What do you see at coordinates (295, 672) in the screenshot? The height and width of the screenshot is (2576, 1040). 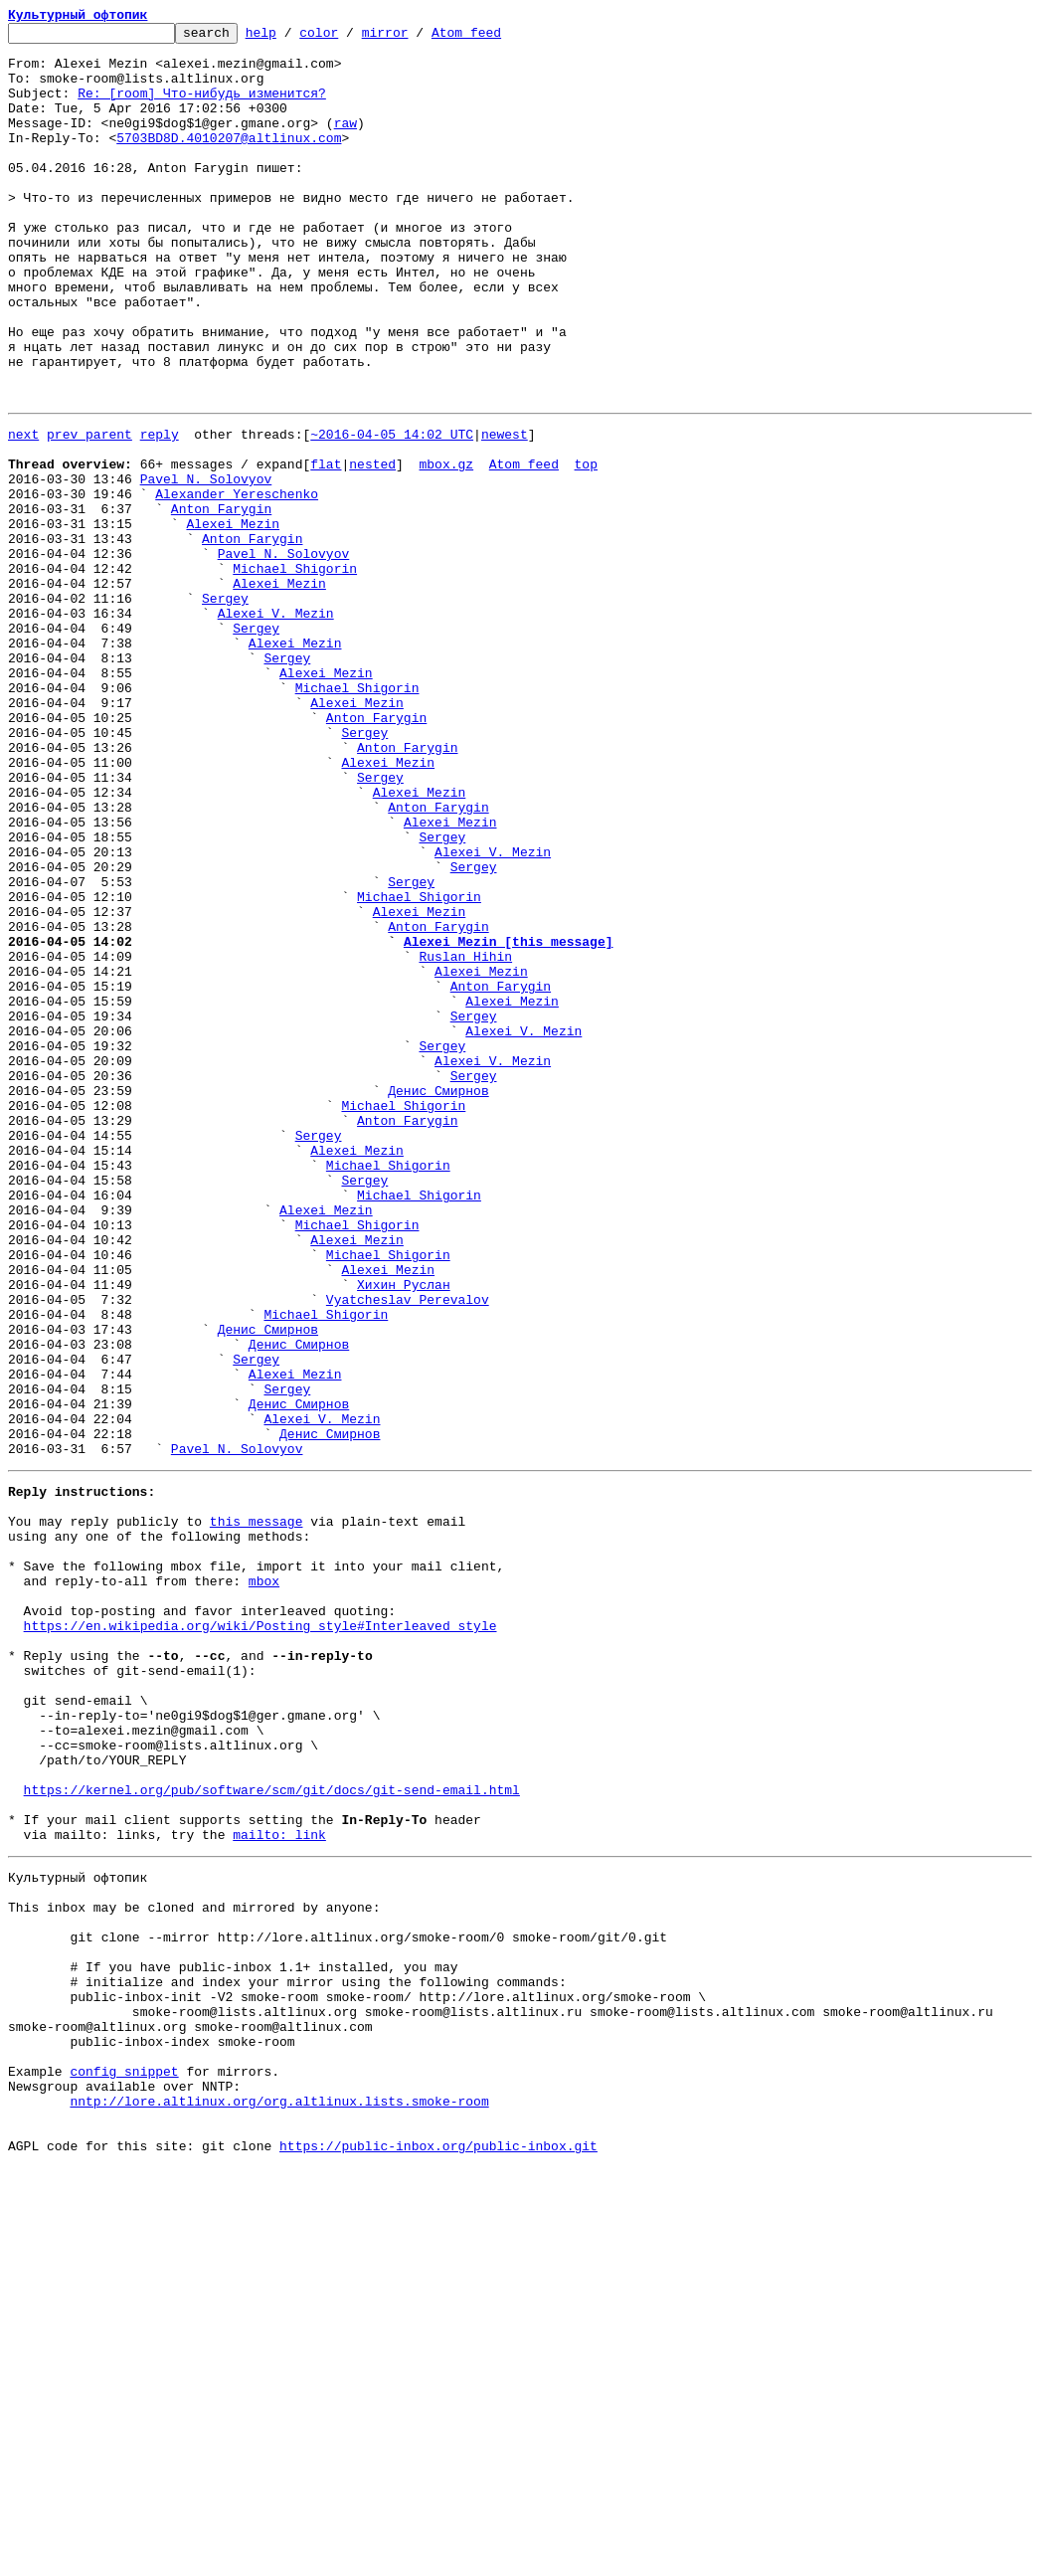 I see `Michael Shigorin` at bounding box center [295, 672].